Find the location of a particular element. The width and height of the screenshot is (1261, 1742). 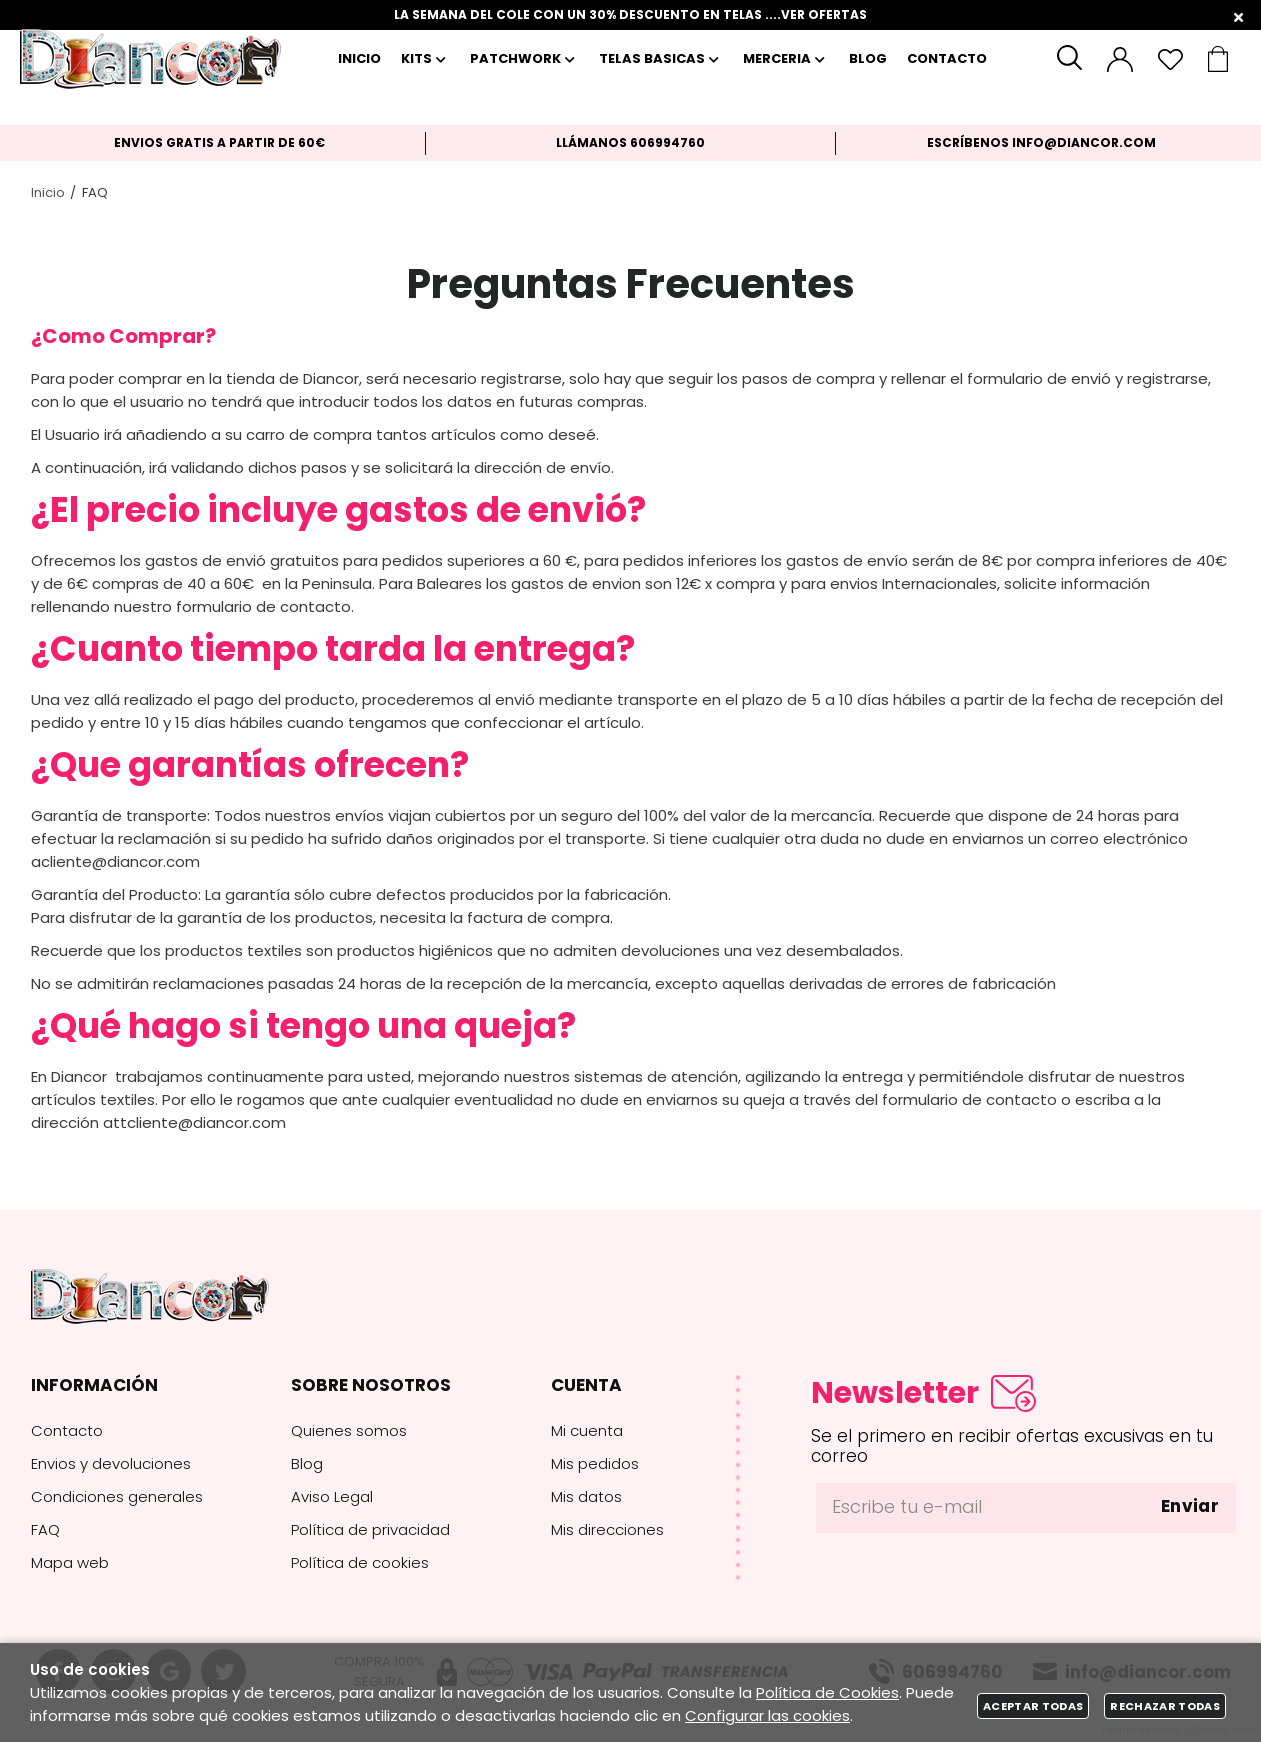

FAQ is located at coordinates (45, 1529).